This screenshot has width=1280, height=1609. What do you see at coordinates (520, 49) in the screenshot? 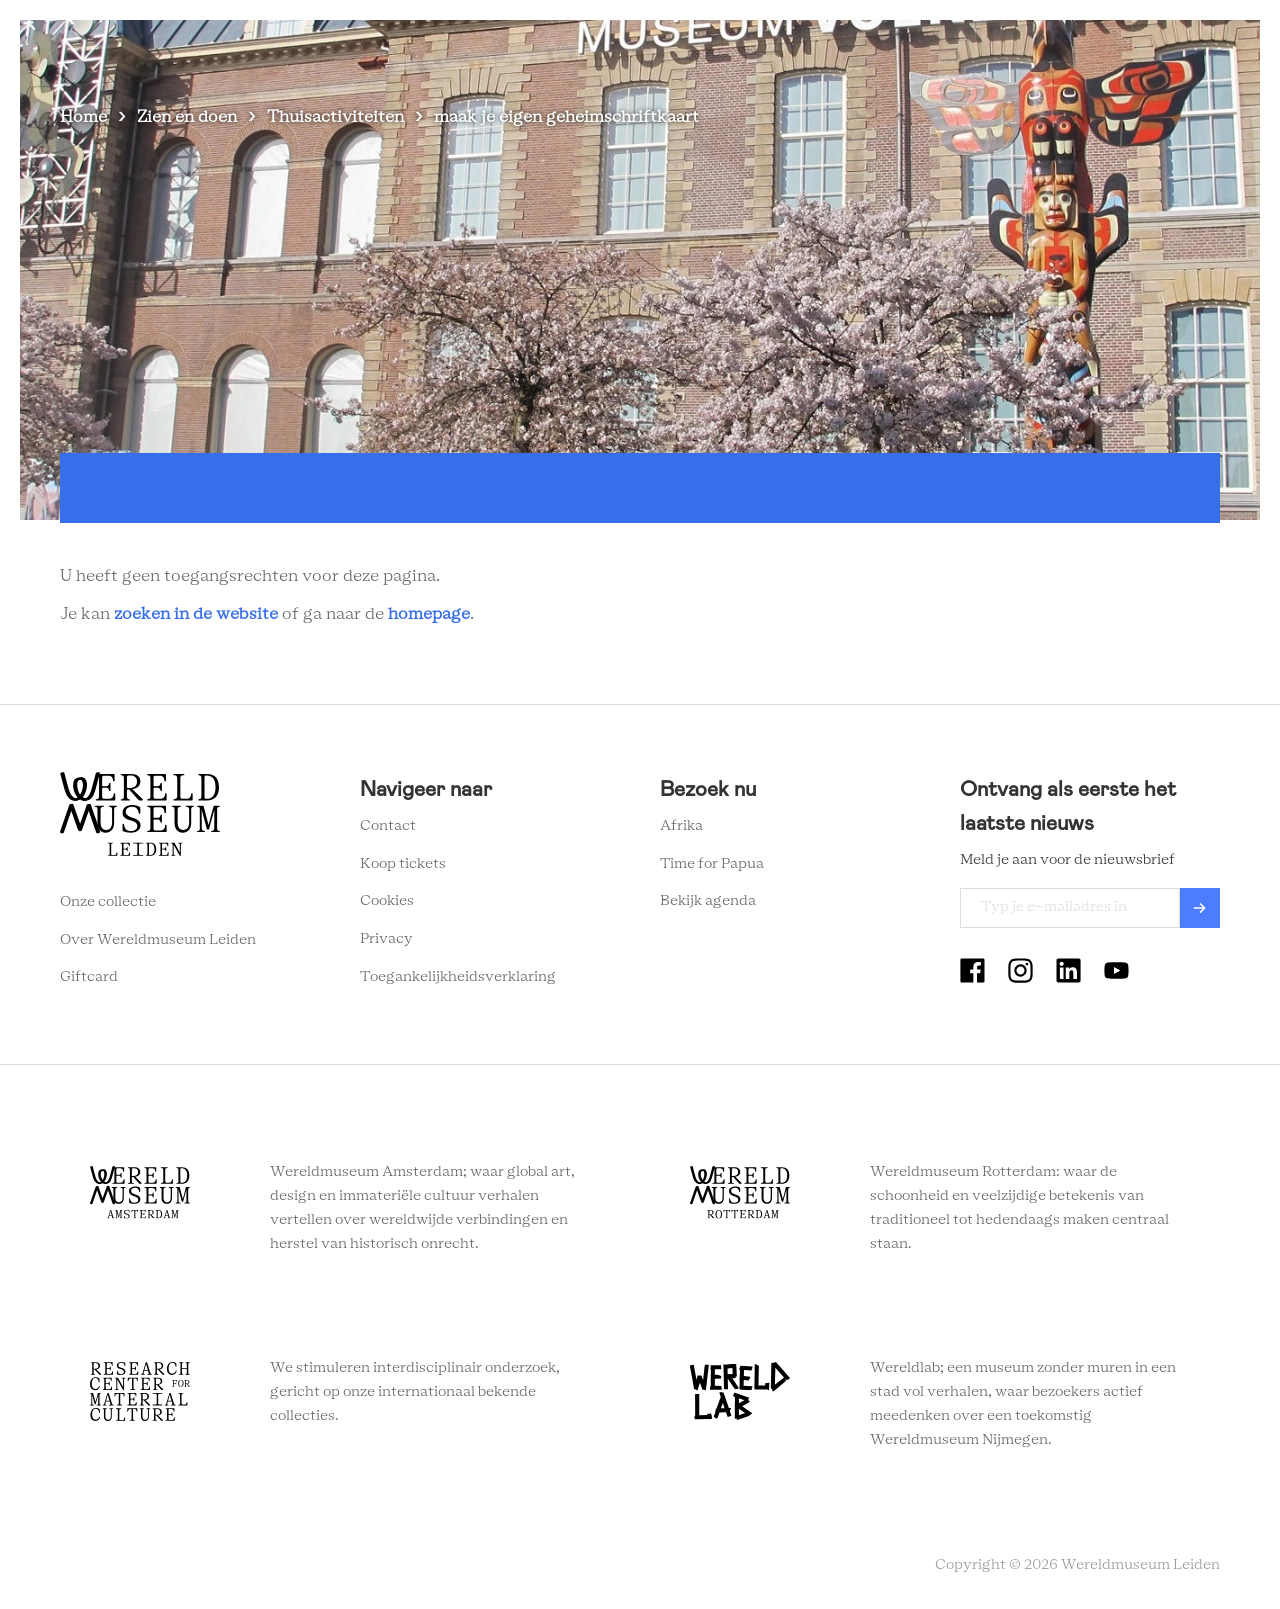
I see `Zien en doen` at bounding box center [520, 49].